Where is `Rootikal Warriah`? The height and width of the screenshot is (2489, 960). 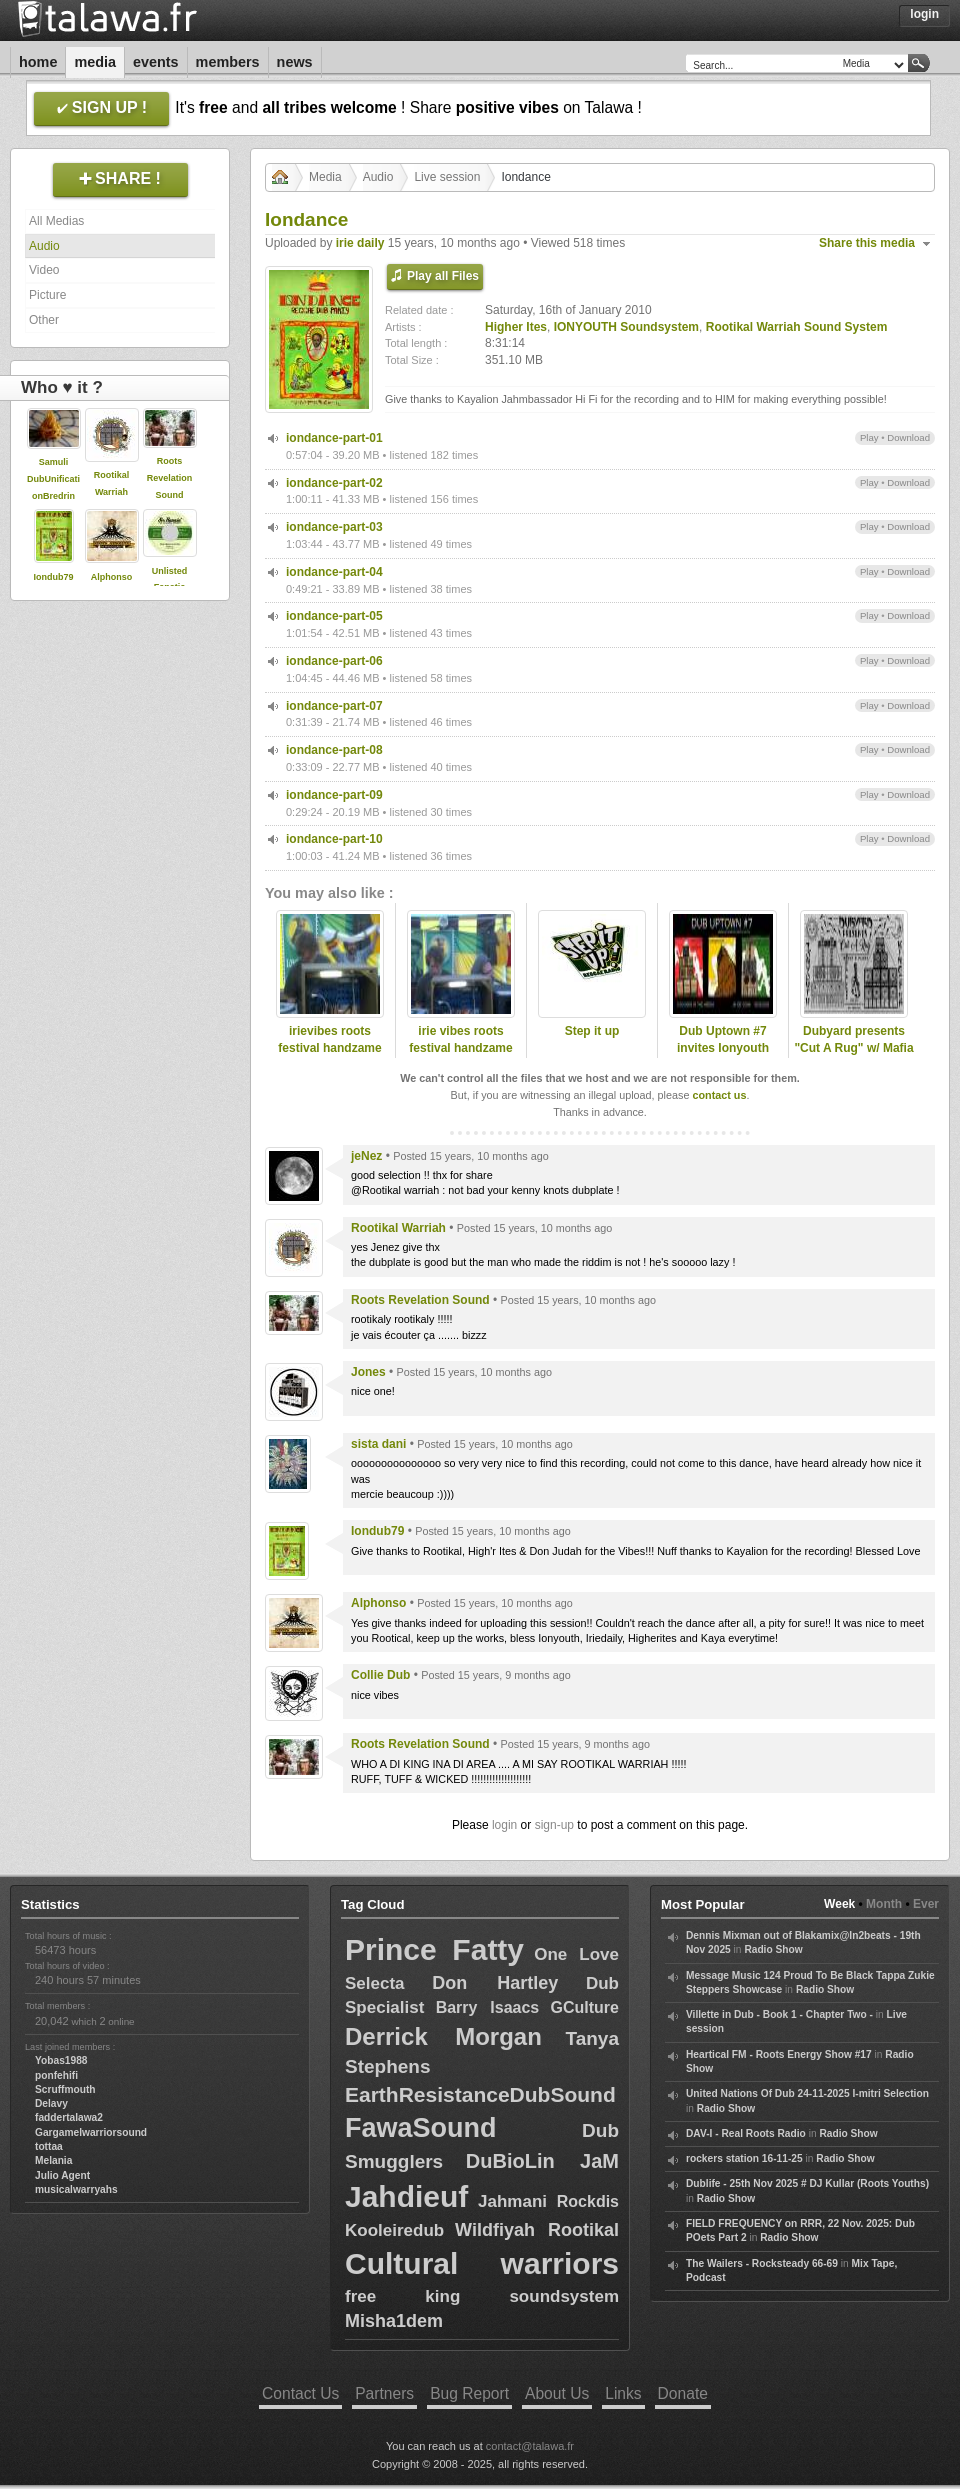 Rootikal Warriah is located at coordinates (398, 1228).